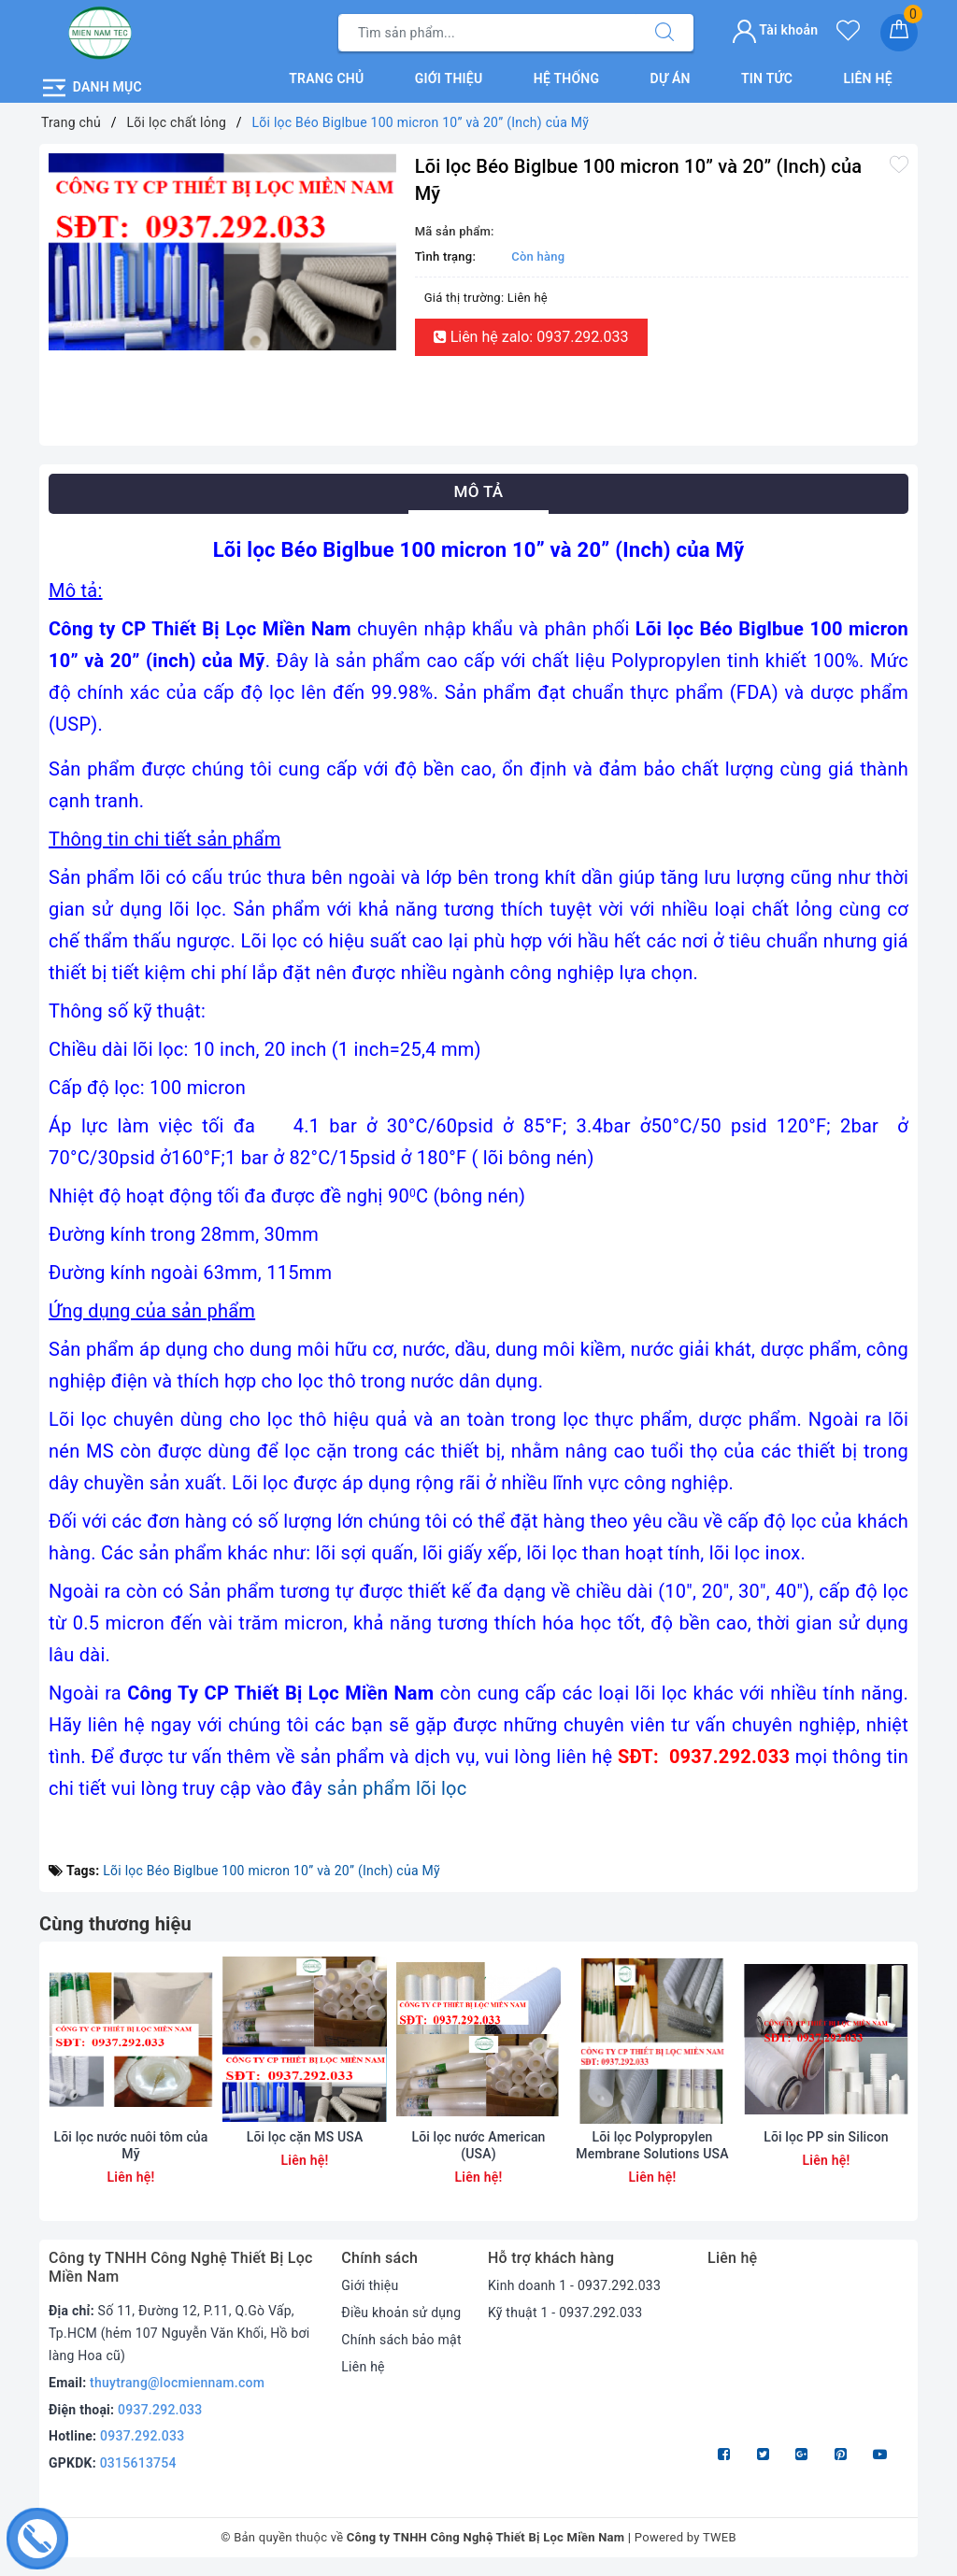 The width and height of the screenshot is (957, 2576). What do you see at coordinates (826, 2136) in the screenshot?
I see `Lõi lọc PP sin Silicon` at bounding box center [826, 2136].